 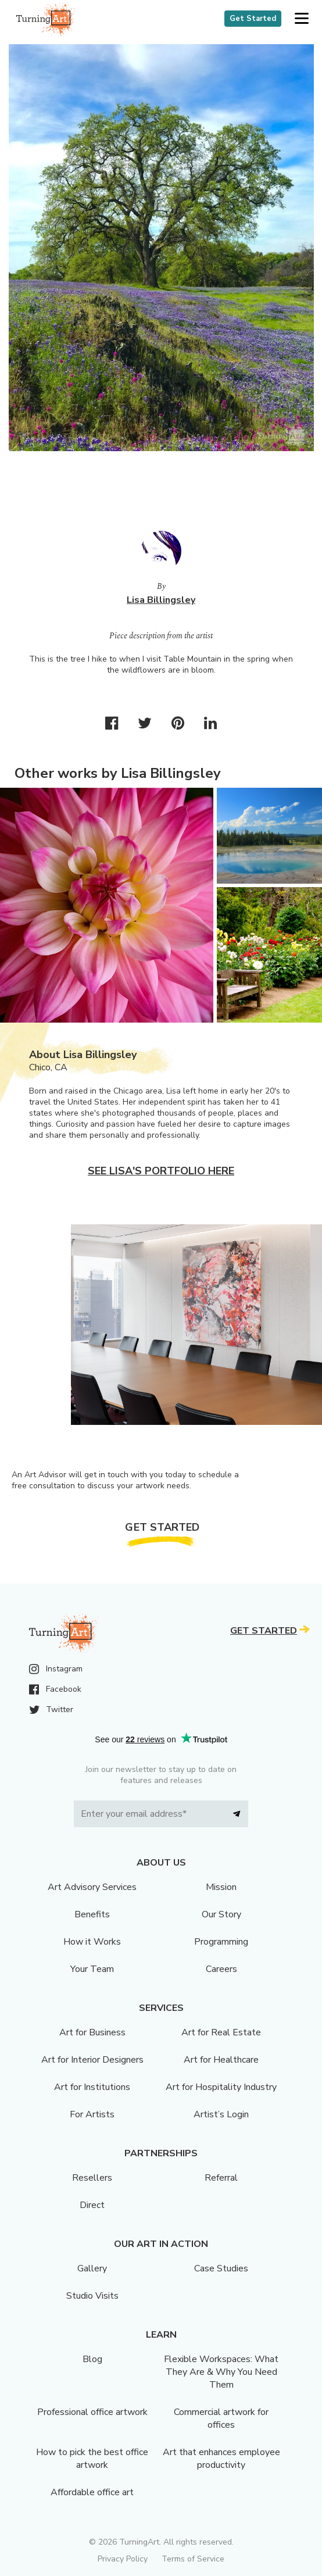 What do you see at coordinates (221, 2418) in the screenshot?
I see `Commercial artwork for offices` at bounding box center [221, 2418].